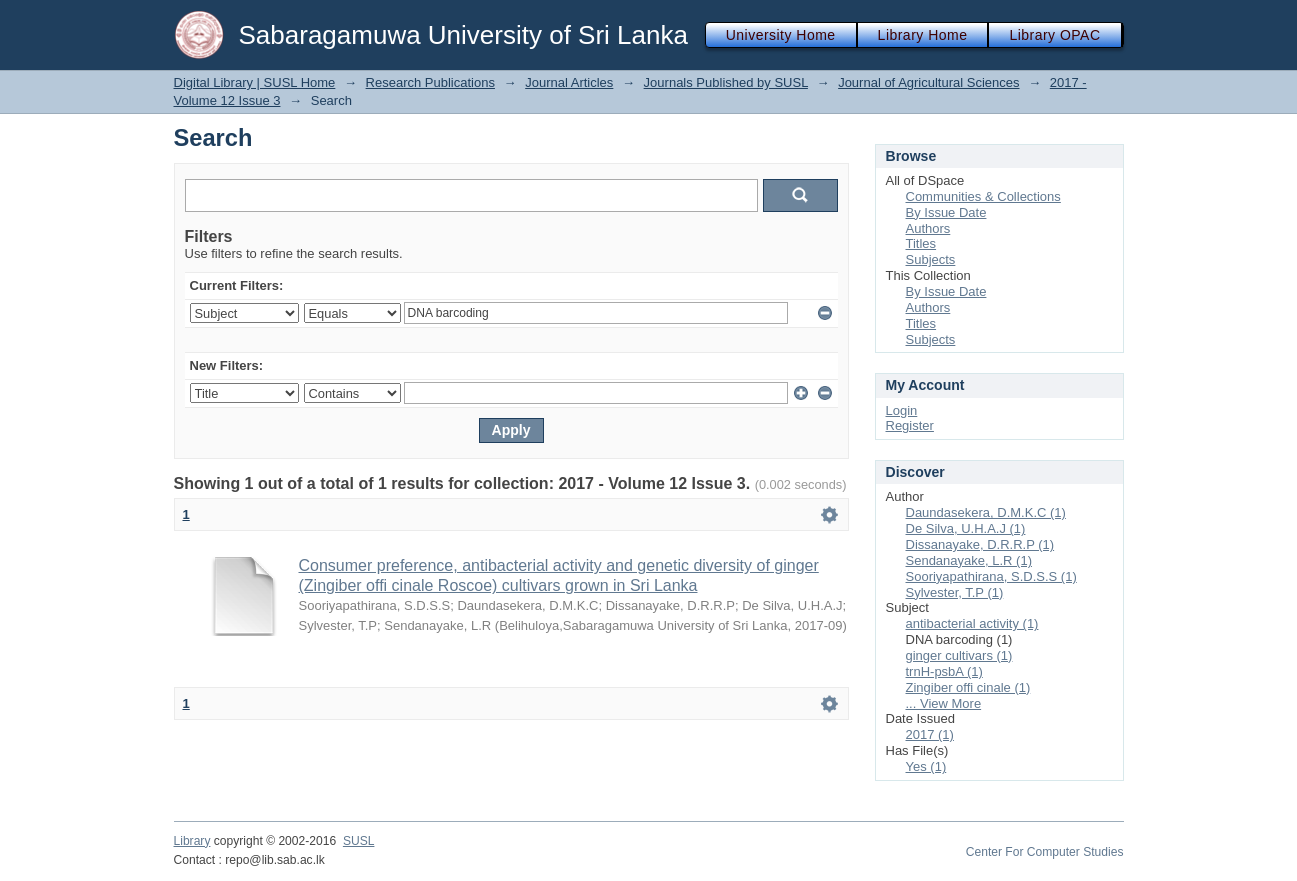 This screenshot has height=881, width=1297. What do you see at coordinates (928, 228) in the screenshot?
I see `Authors` at bounding box center [928, 228].